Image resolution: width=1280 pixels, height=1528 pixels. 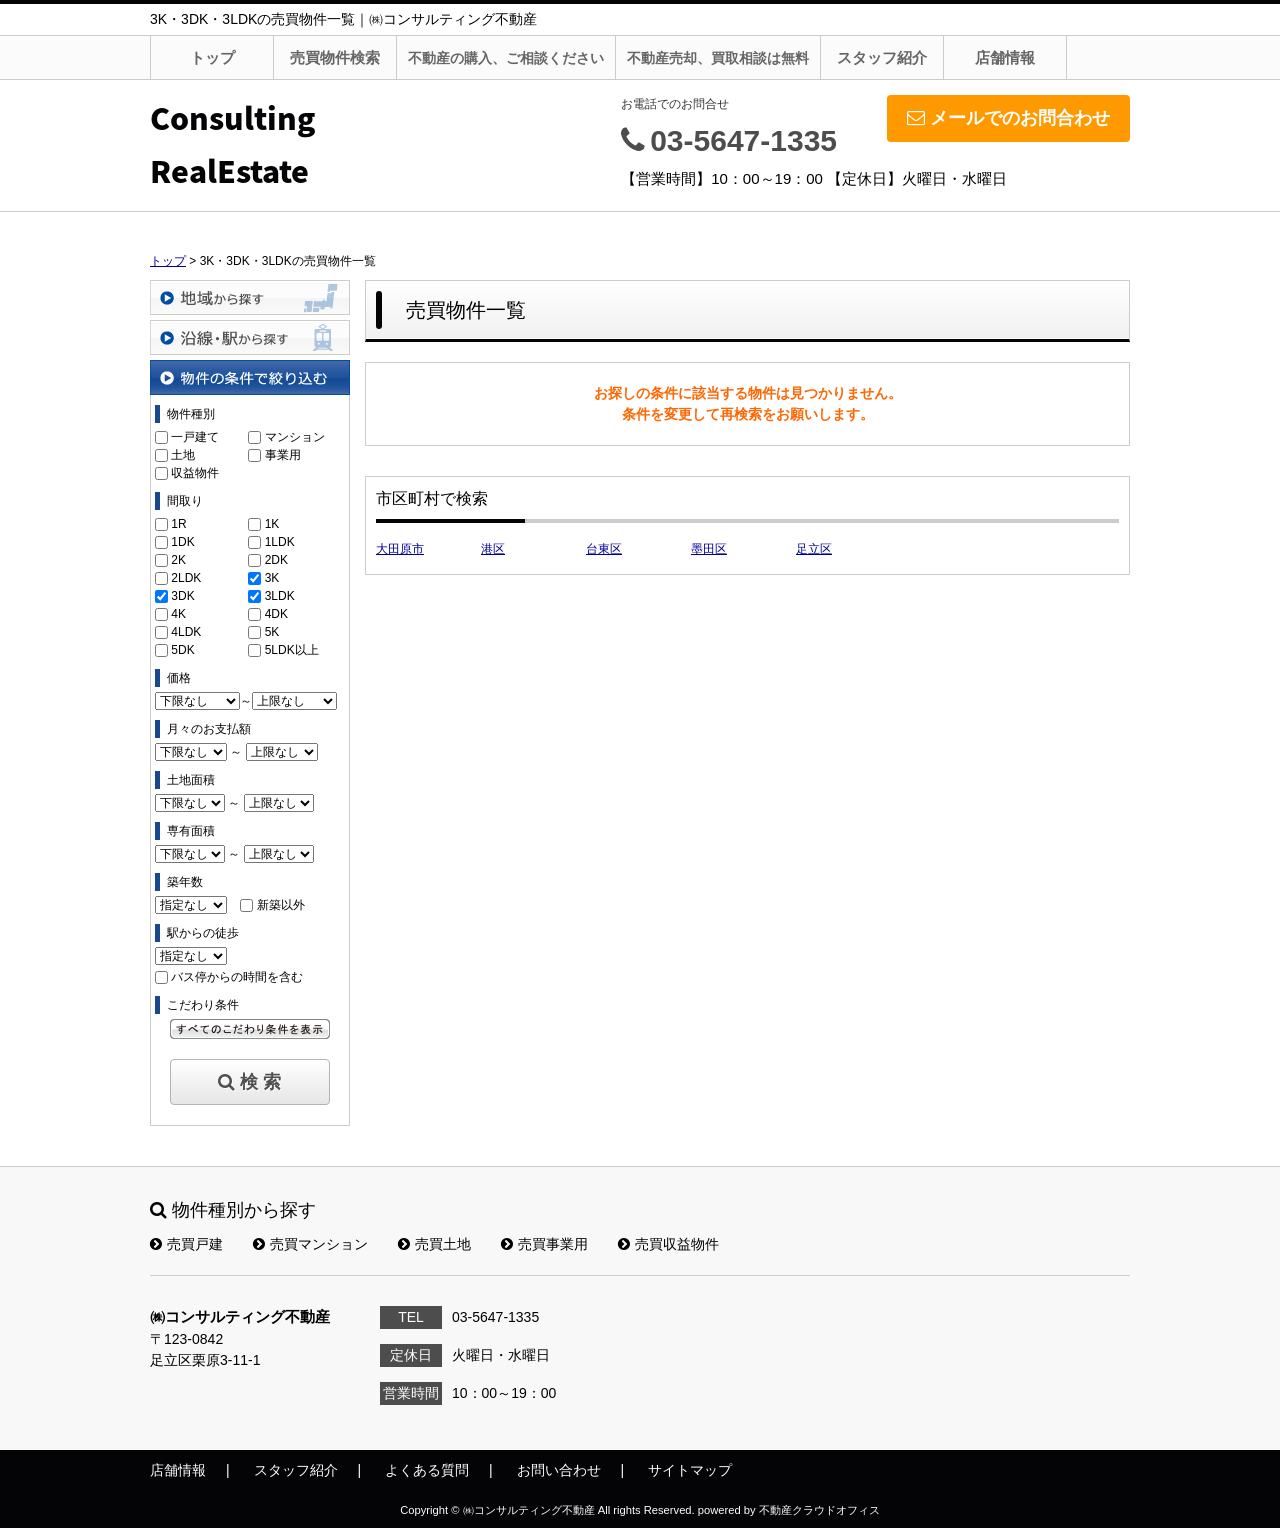 I want to click on 台東区, so click(x=604, y=549).